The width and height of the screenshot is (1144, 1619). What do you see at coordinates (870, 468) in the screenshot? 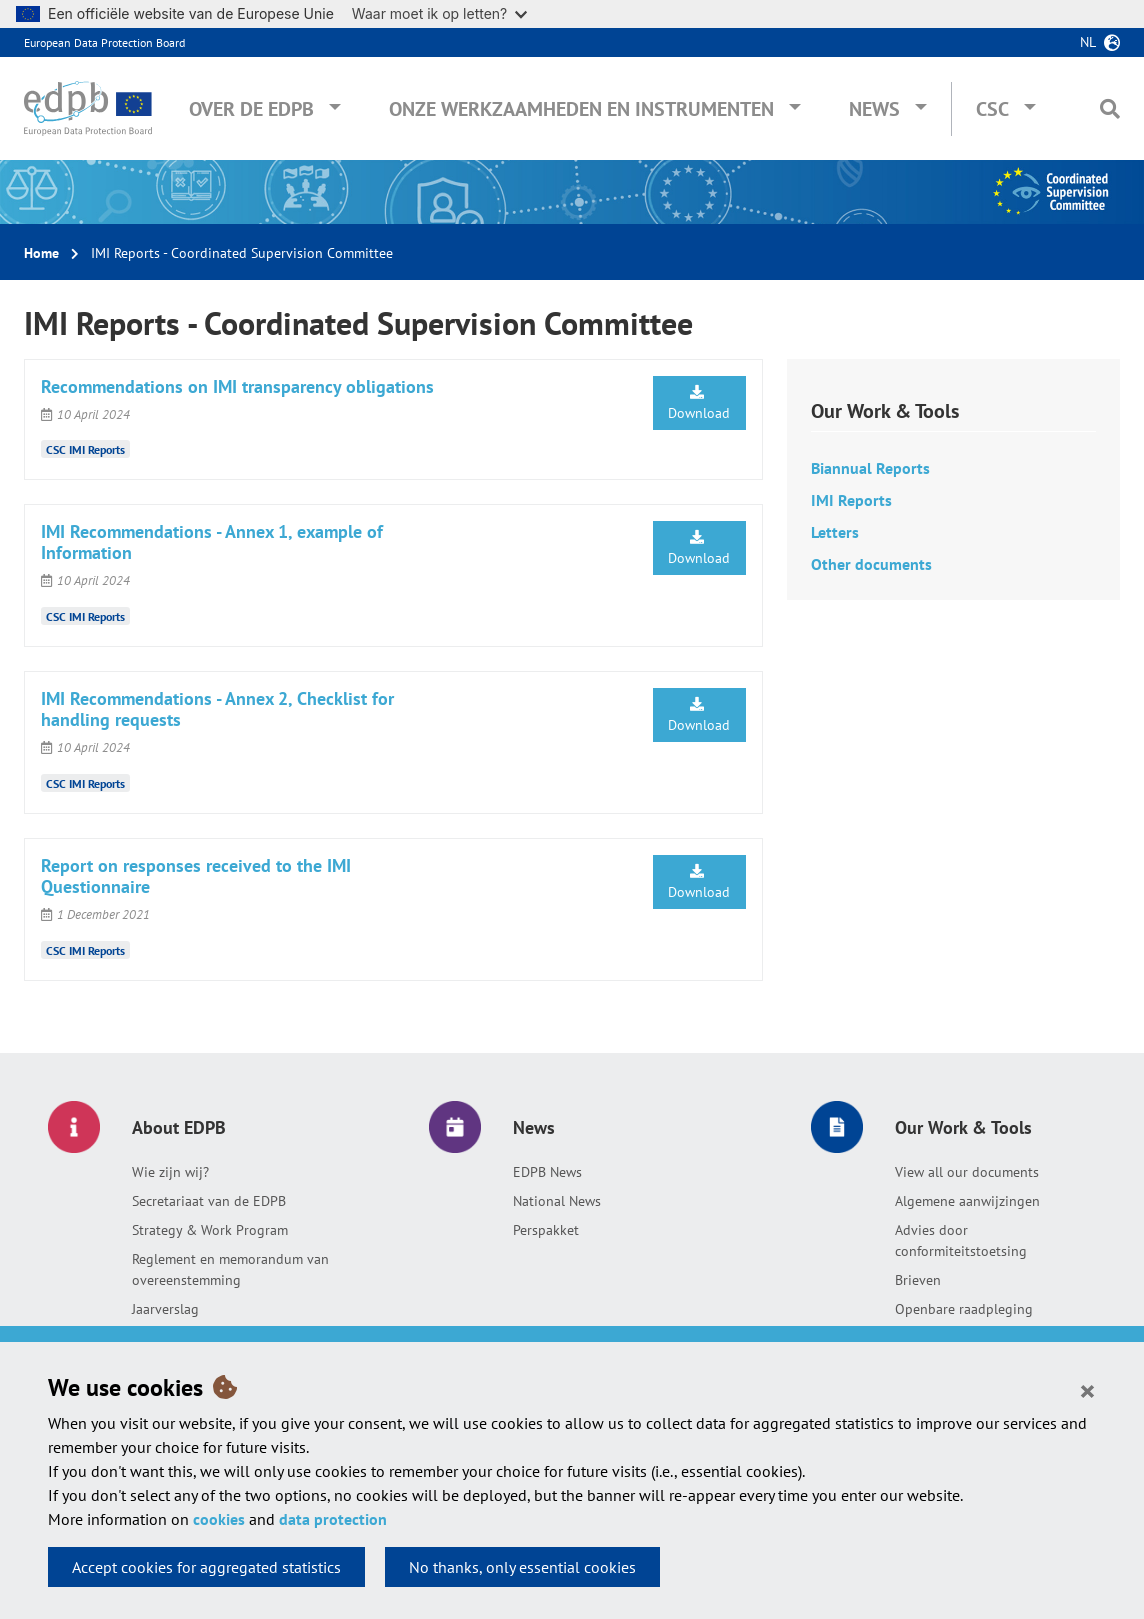
I see `Biannual Reports` at bounding box center [870, 468].